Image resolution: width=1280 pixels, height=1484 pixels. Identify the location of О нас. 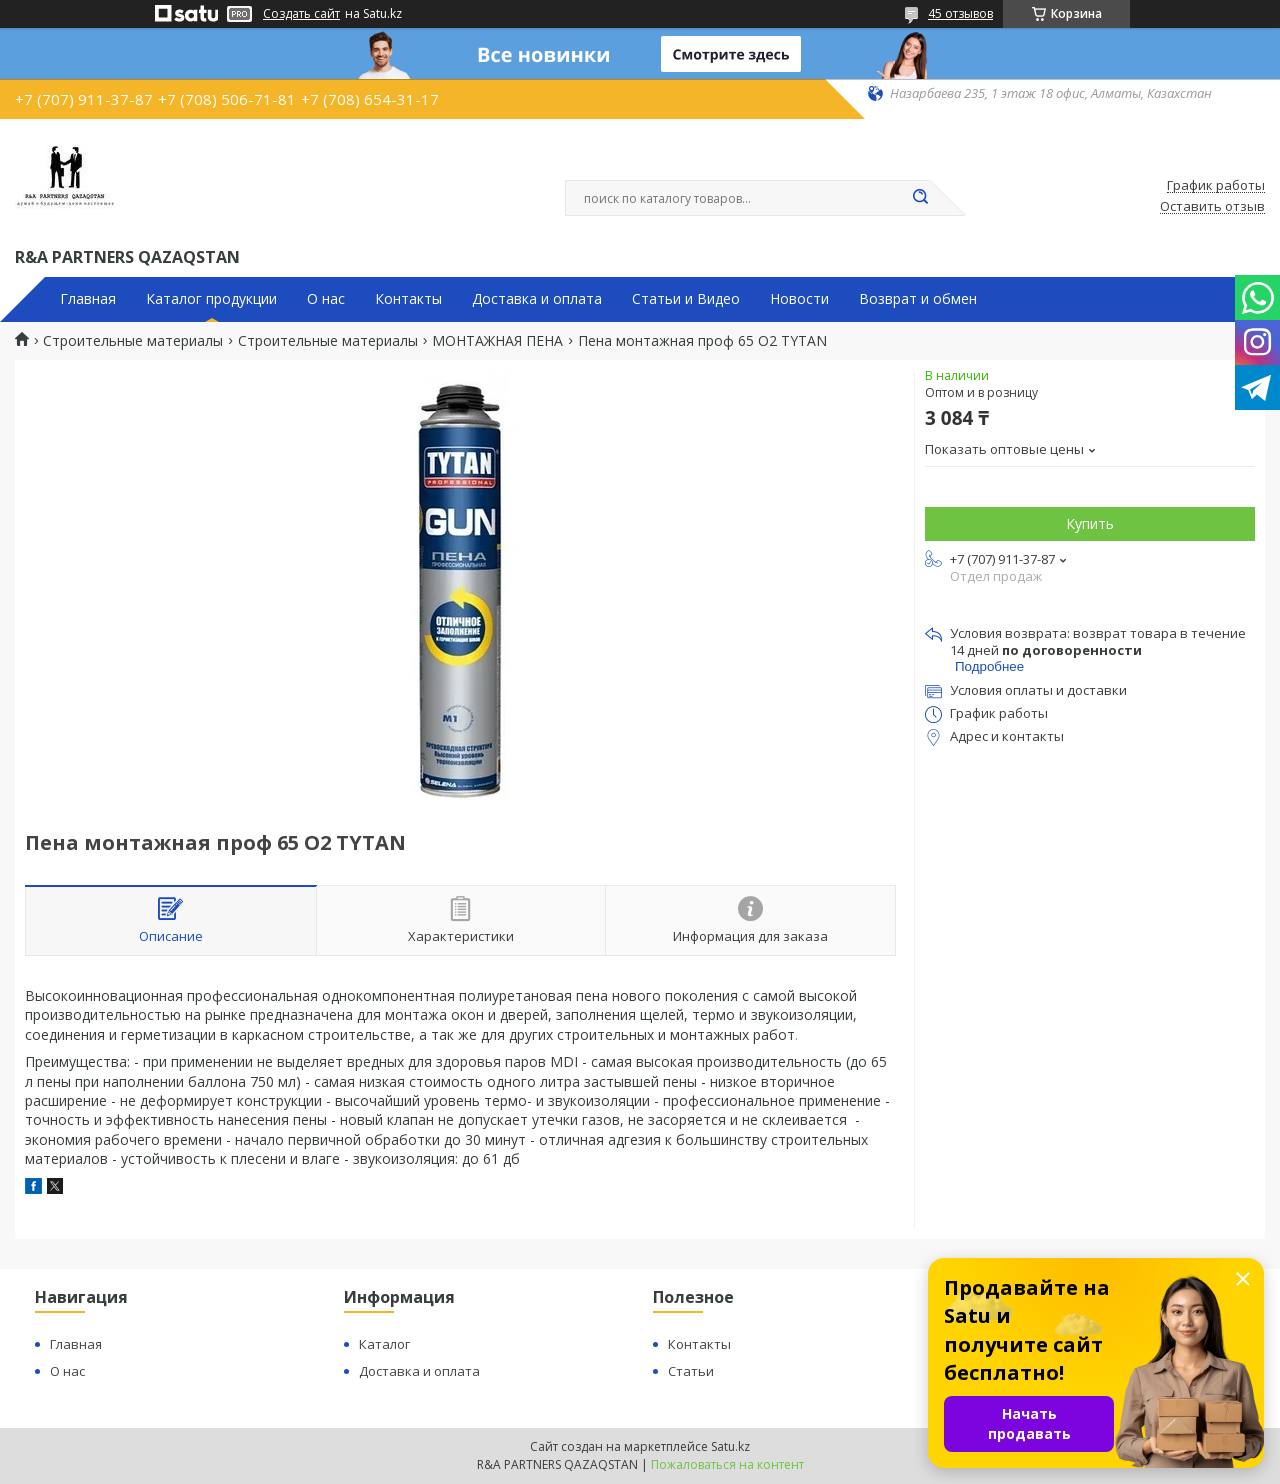
(326, 299).